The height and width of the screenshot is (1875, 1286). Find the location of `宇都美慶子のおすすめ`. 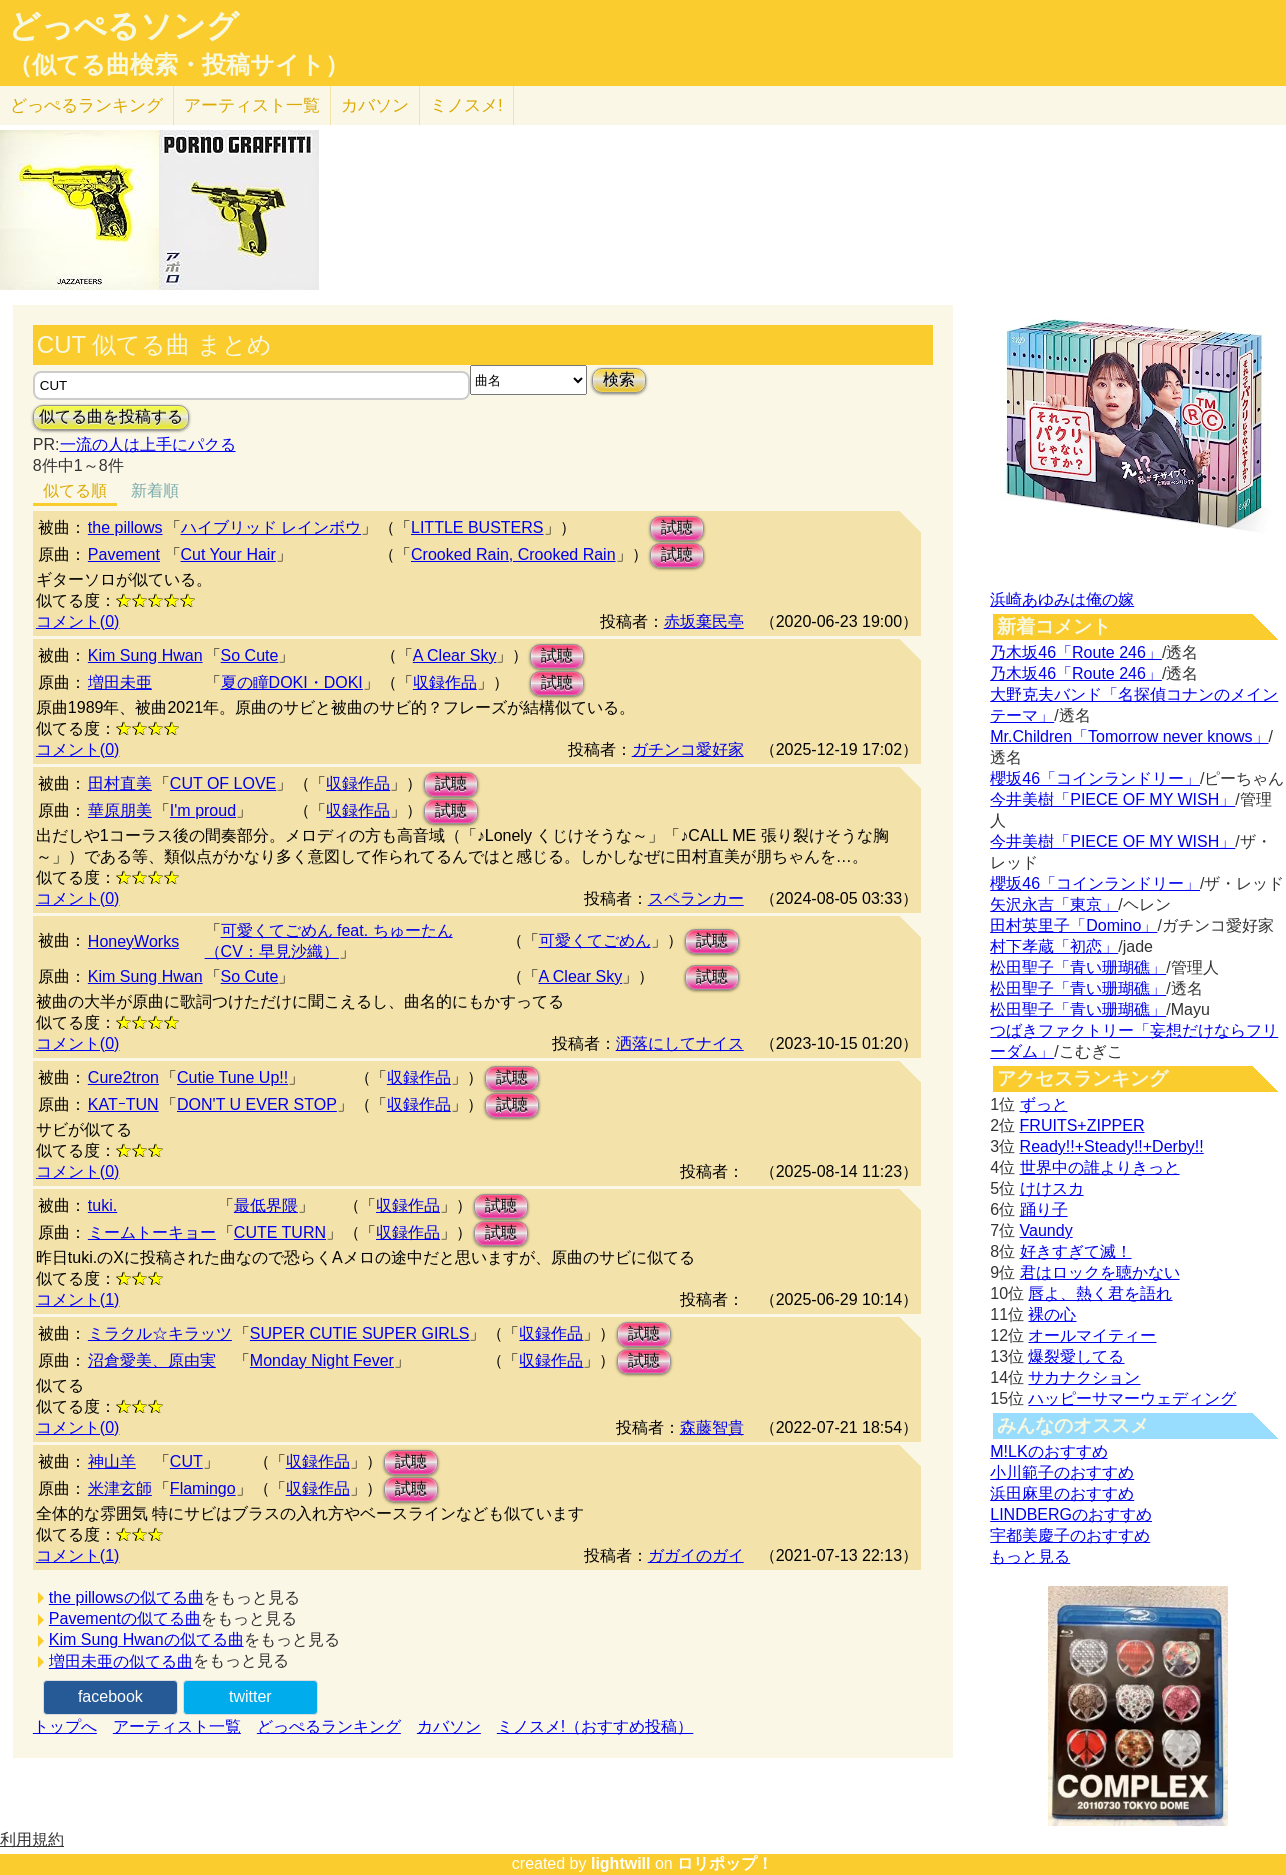

宇都美慶子のおすすめ is located at coordinates (1070, 1535).